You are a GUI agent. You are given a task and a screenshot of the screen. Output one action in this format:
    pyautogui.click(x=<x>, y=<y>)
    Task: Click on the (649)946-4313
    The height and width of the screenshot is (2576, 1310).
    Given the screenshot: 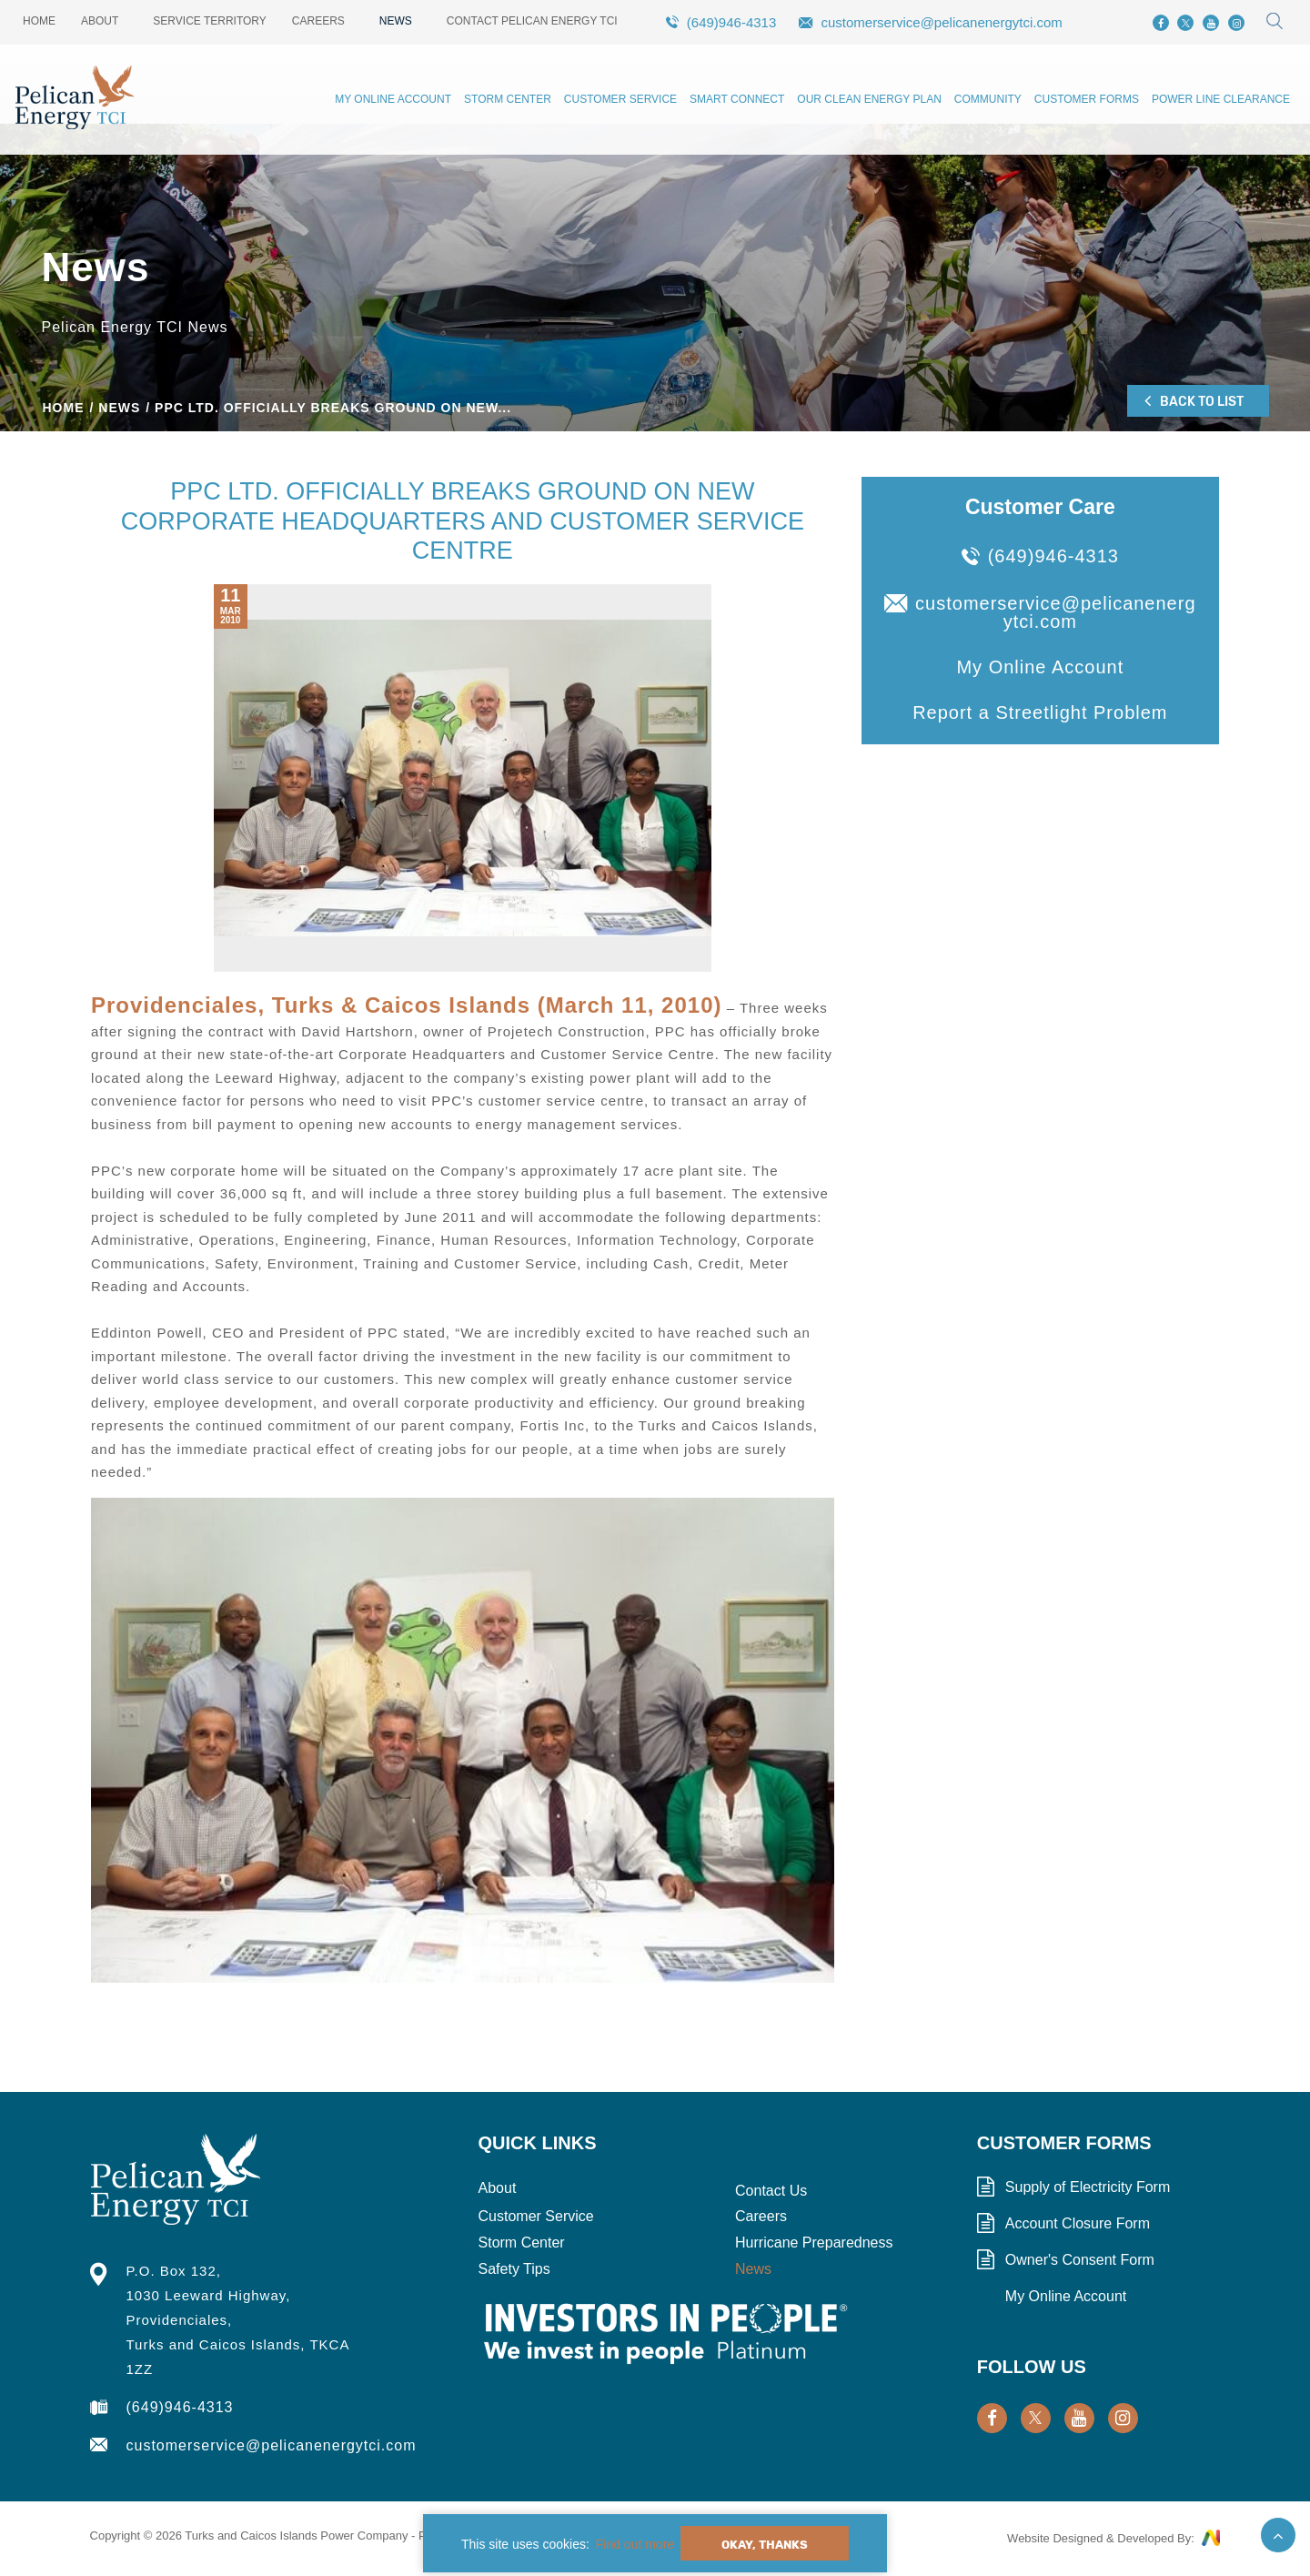 What is the action you would take?
    pyautogui.click(x=731, y=22)
    